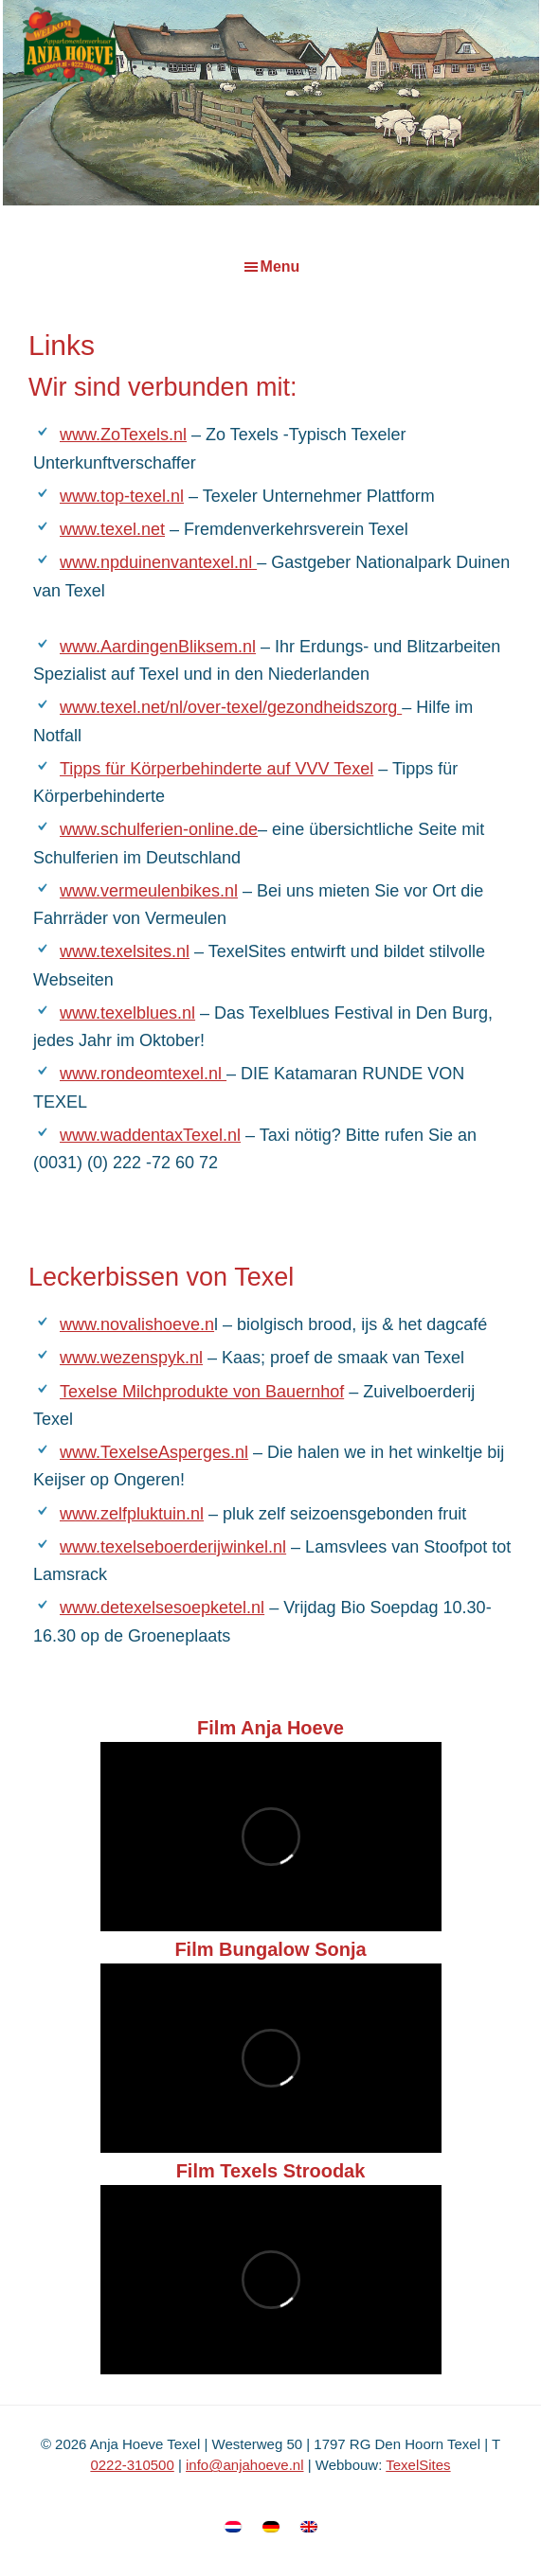 The width and height of the screenshot is (541, 2576). I want to click on www.ZoTexels.nl, so click(123, 434).